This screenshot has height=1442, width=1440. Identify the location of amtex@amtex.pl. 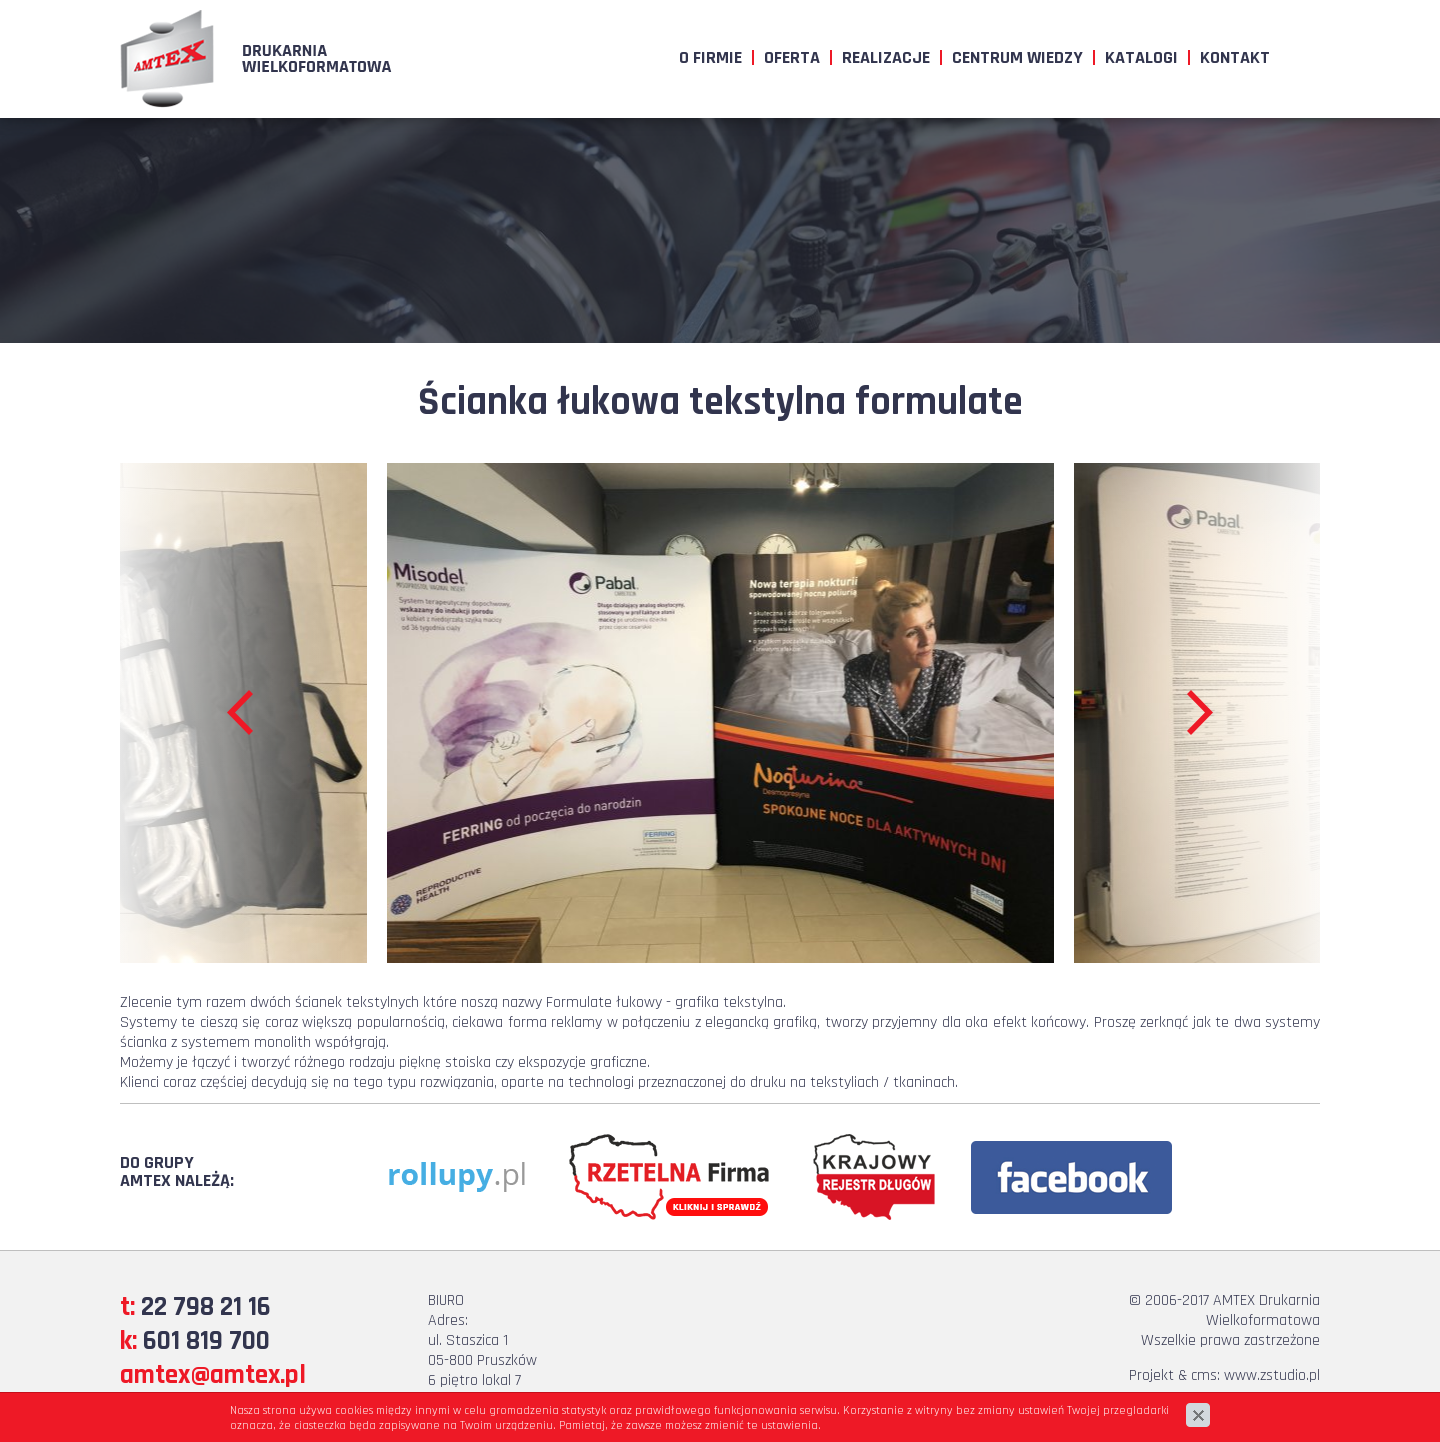
(213, 1375).